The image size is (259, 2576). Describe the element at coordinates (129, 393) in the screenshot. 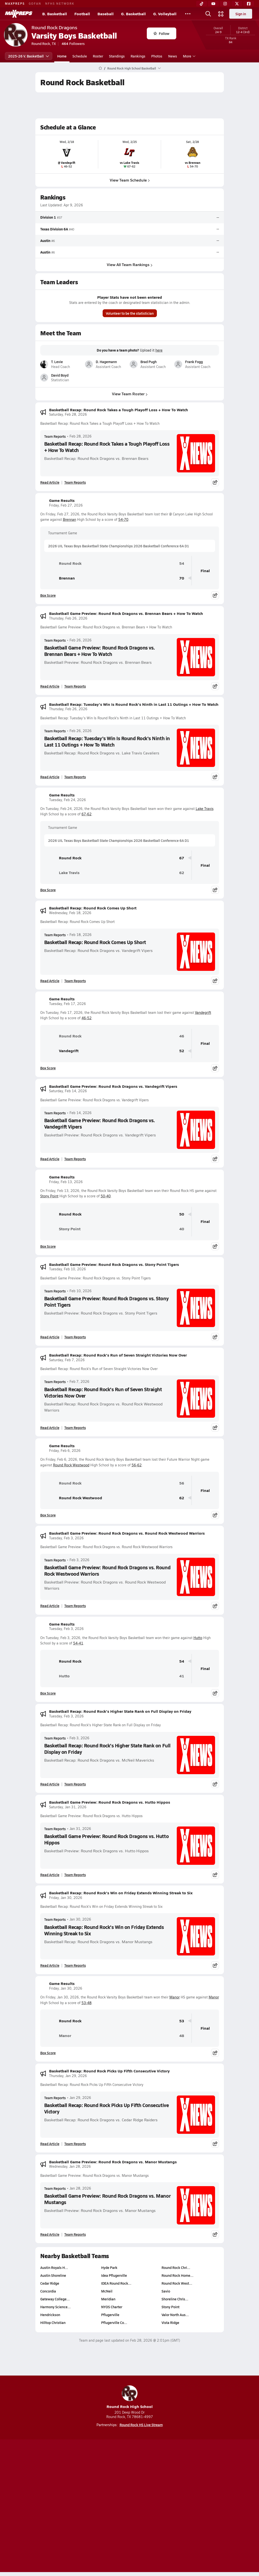

I see `View Team Roster` at that location.